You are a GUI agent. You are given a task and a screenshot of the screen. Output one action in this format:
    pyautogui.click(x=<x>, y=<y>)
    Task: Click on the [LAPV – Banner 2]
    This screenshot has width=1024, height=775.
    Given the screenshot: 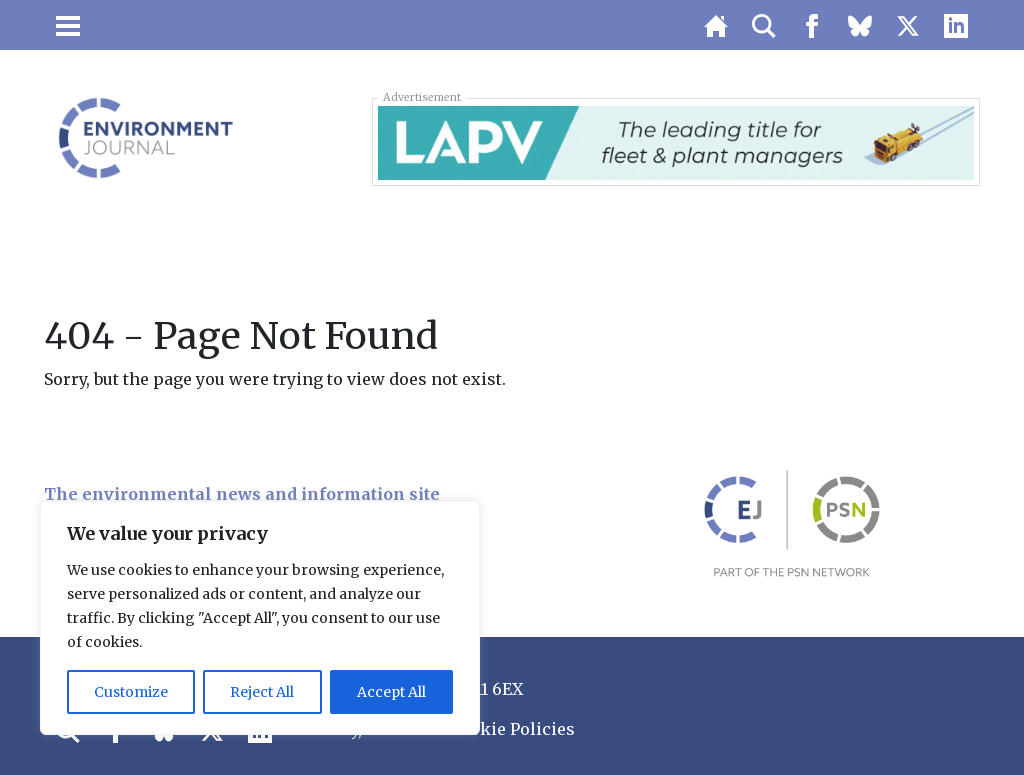 What is the action you would take?
    pyautogui.click(x=676, y=141)
    